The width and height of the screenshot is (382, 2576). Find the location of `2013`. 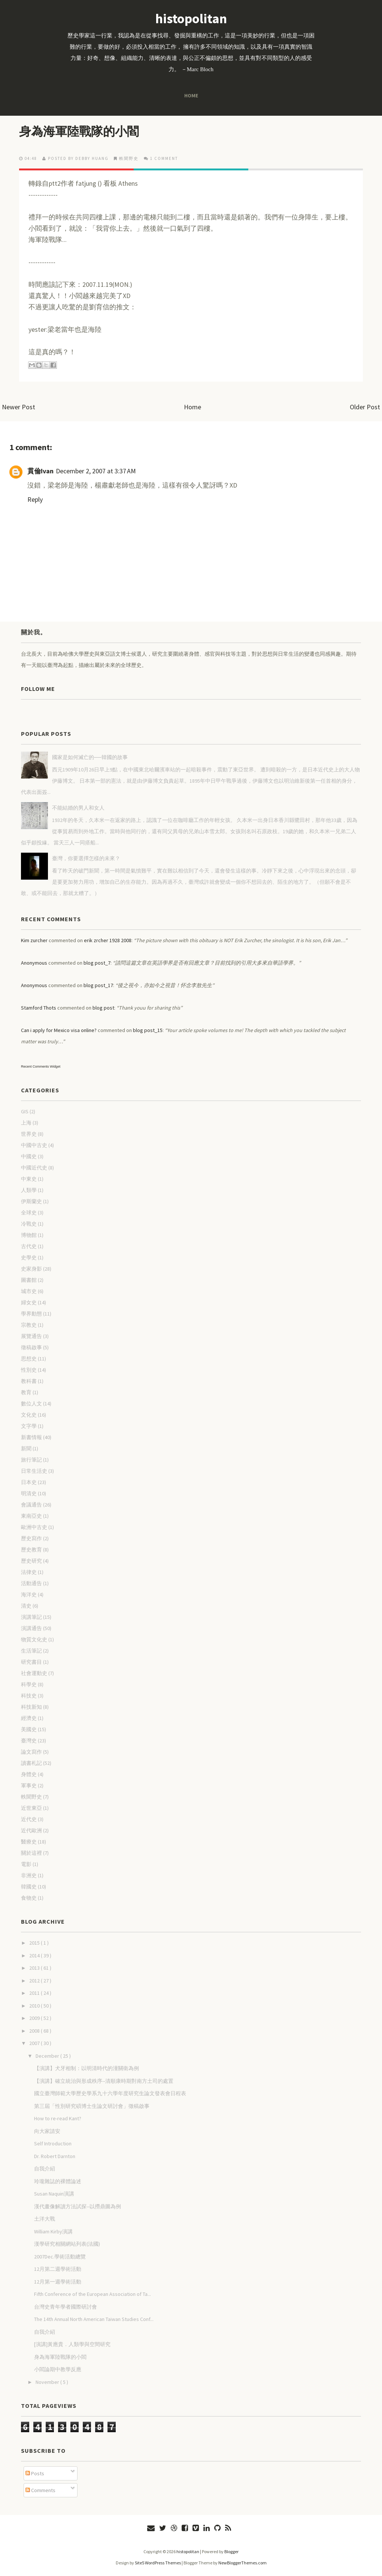

2013 is located at coordinates (35, 1967).